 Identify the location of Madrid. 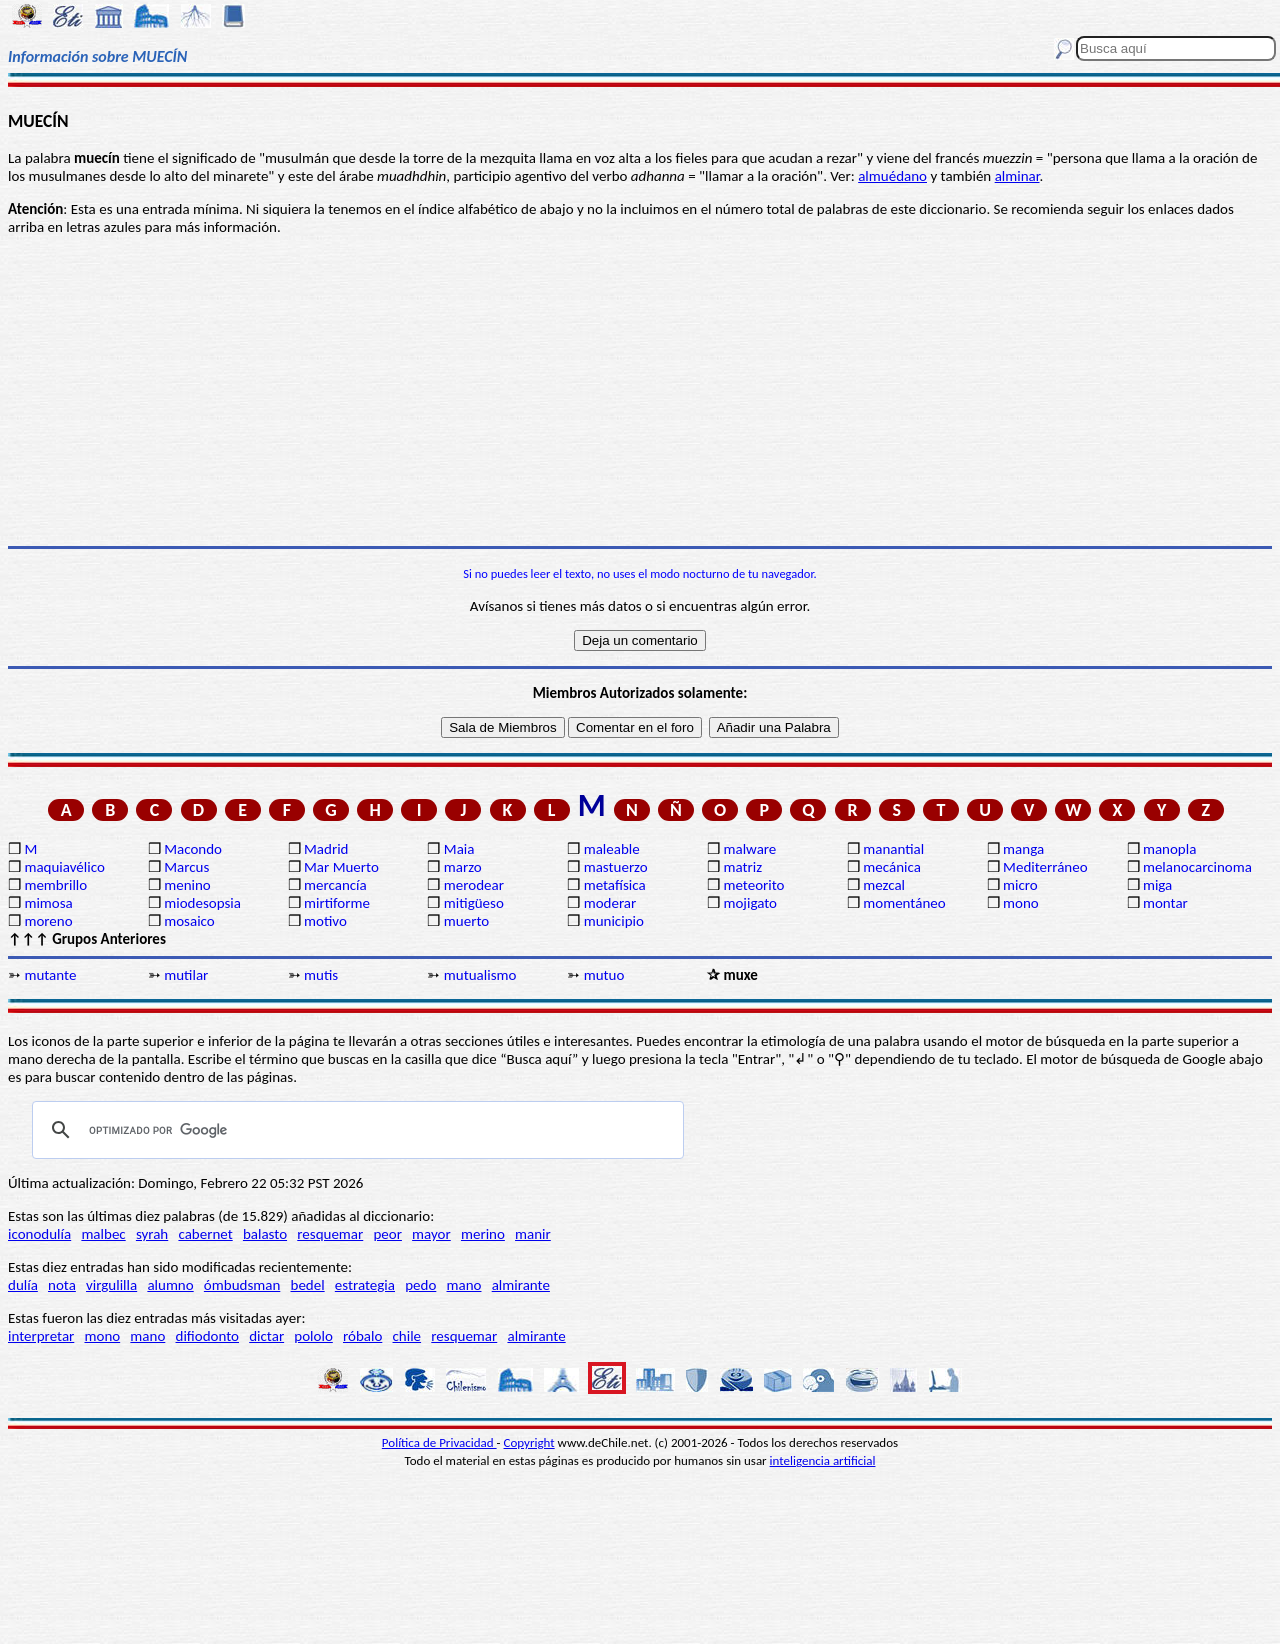
(326, 849).